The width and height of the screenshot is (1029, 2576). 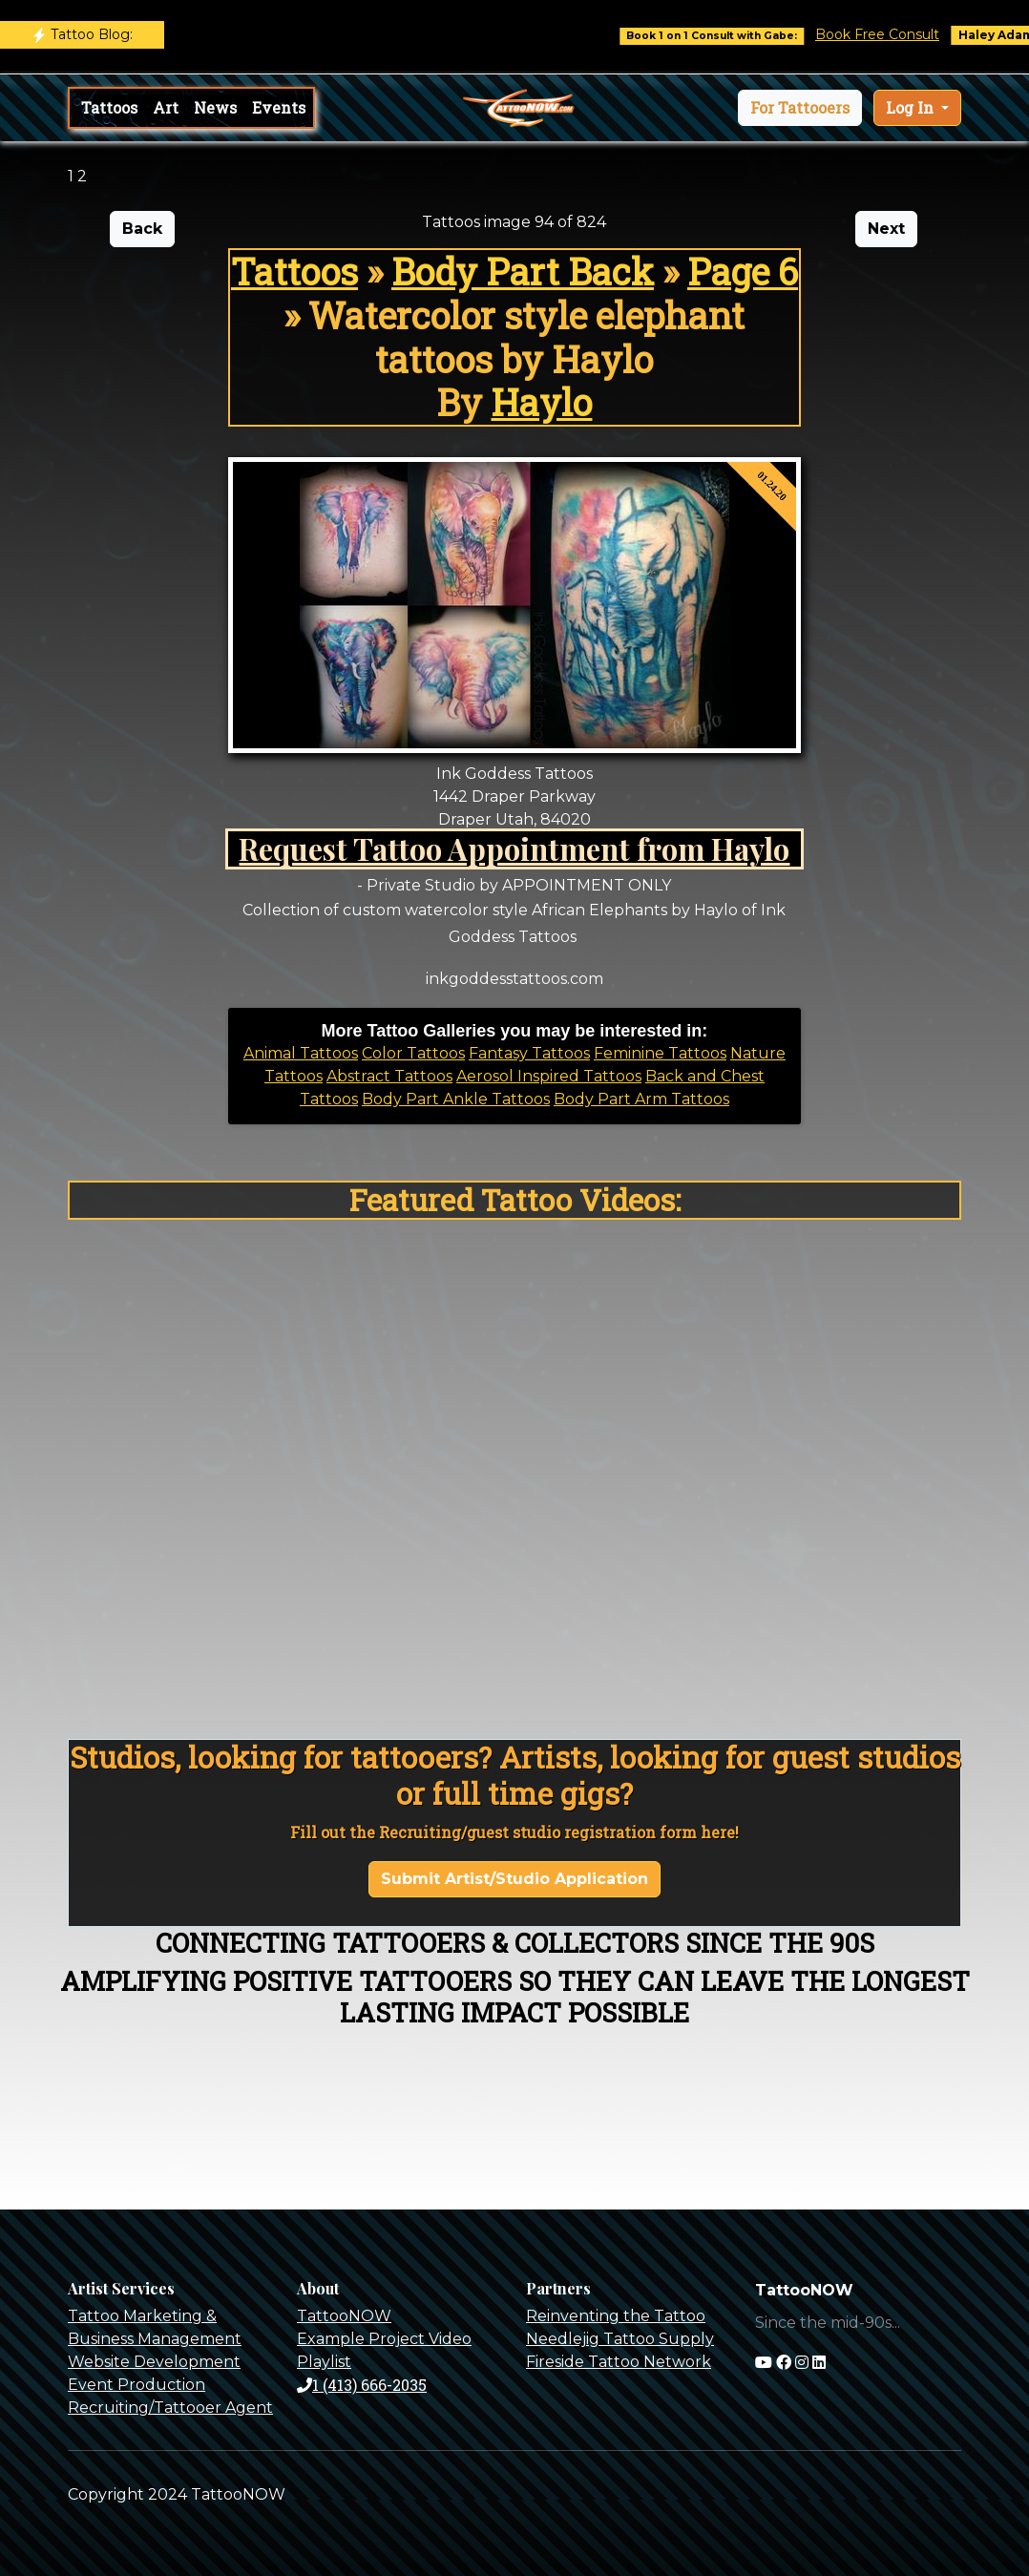 I want to click on 1 (413) 666-2035, so click(x=362, y=2385).